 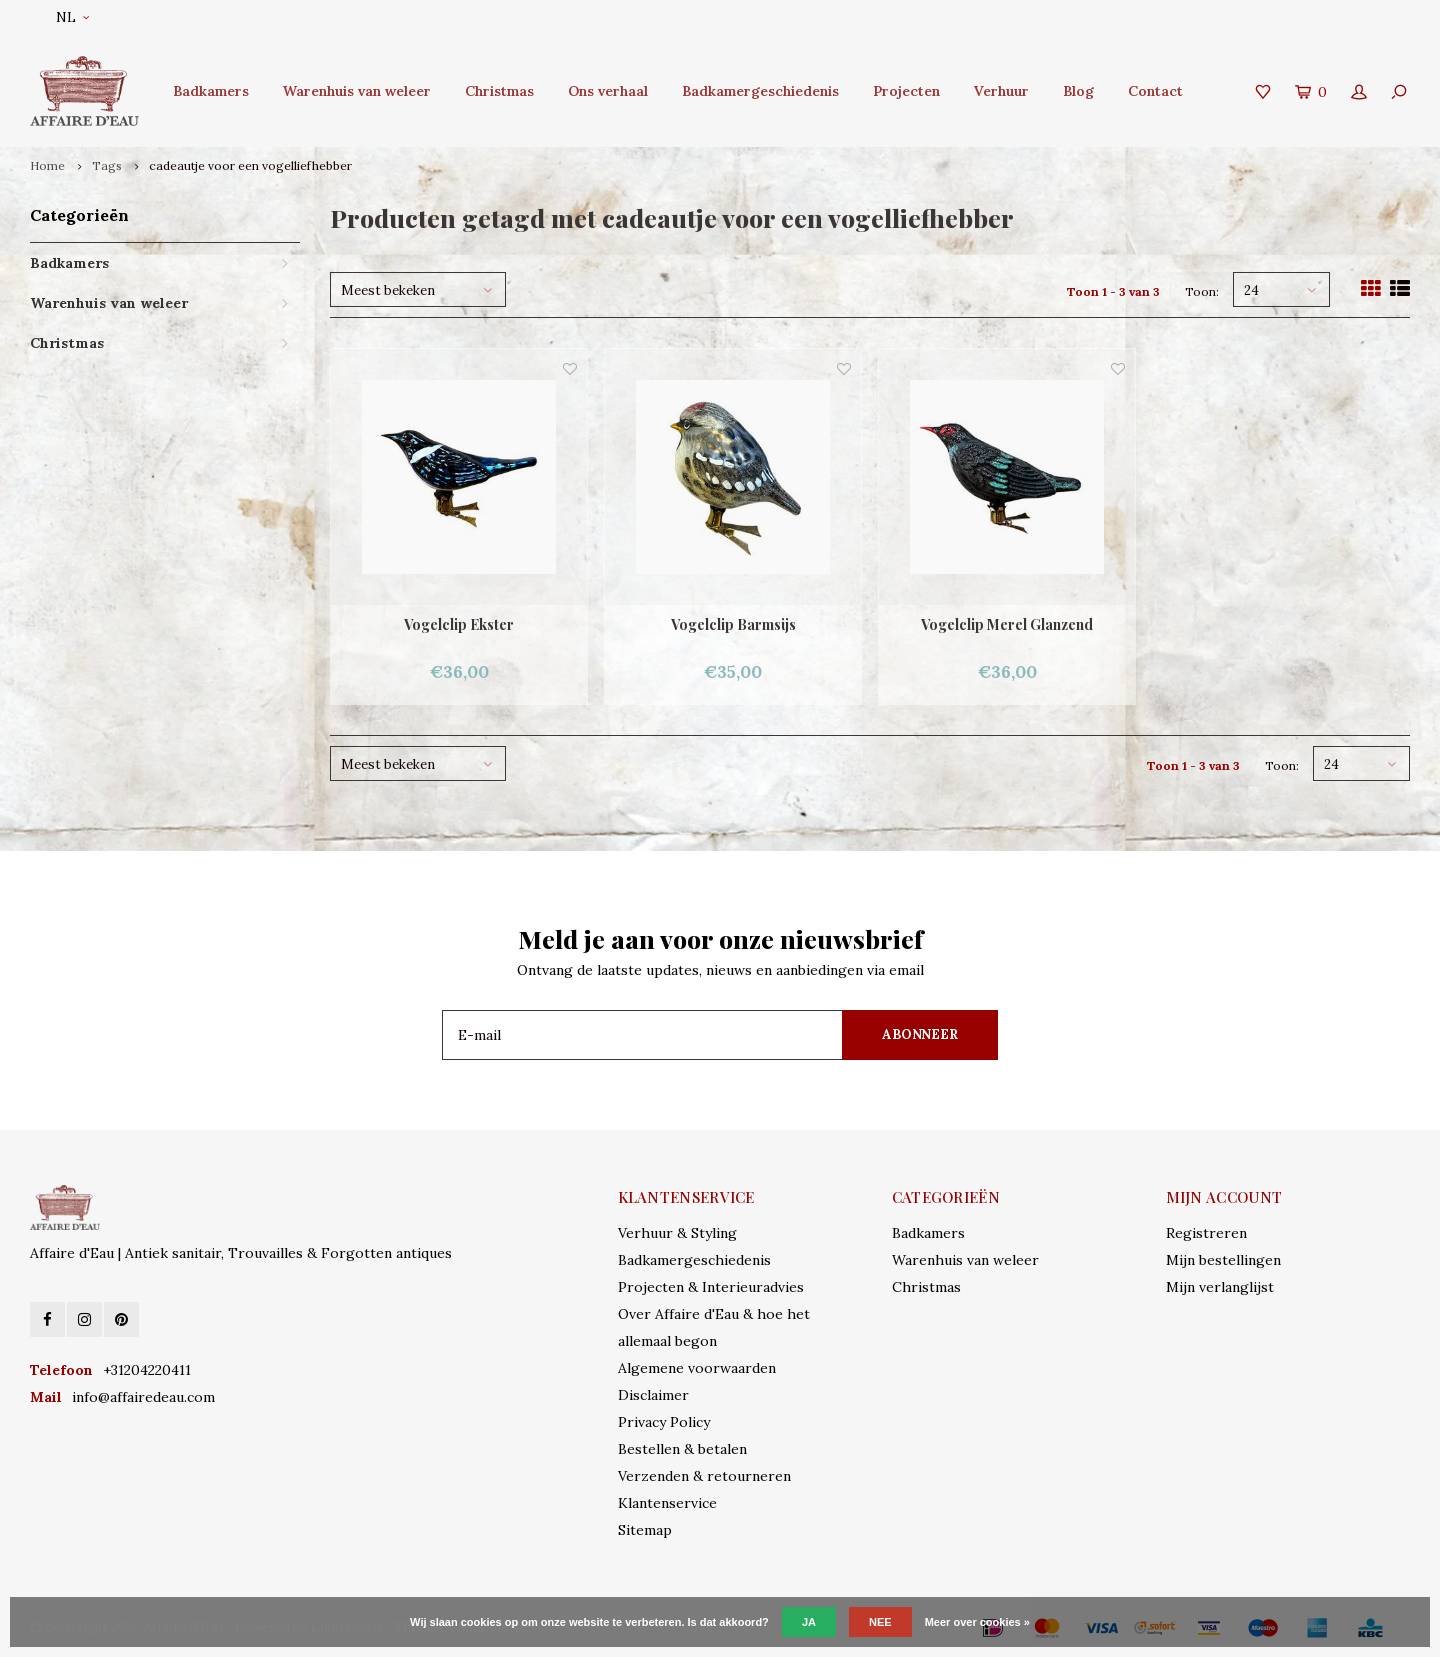 I want to click on cadeautje voor een vogelliefhebber, so click(x=250, y=165).